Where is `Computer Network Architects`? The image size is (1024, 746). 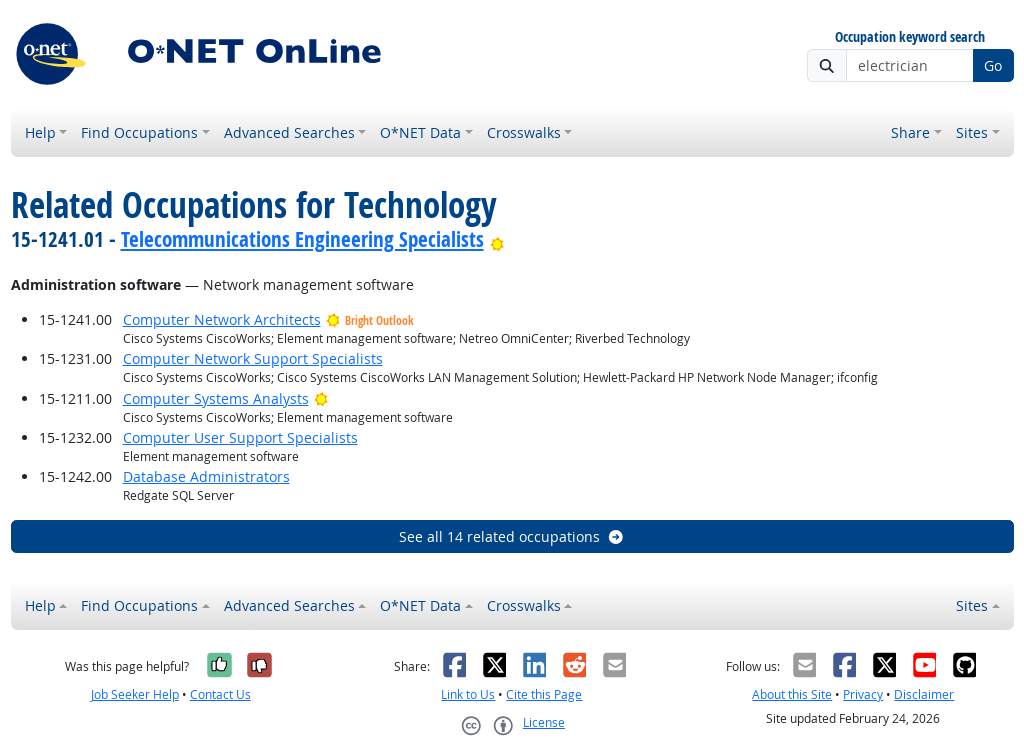
Computer Network Architects is located at coordinates (222, 319).